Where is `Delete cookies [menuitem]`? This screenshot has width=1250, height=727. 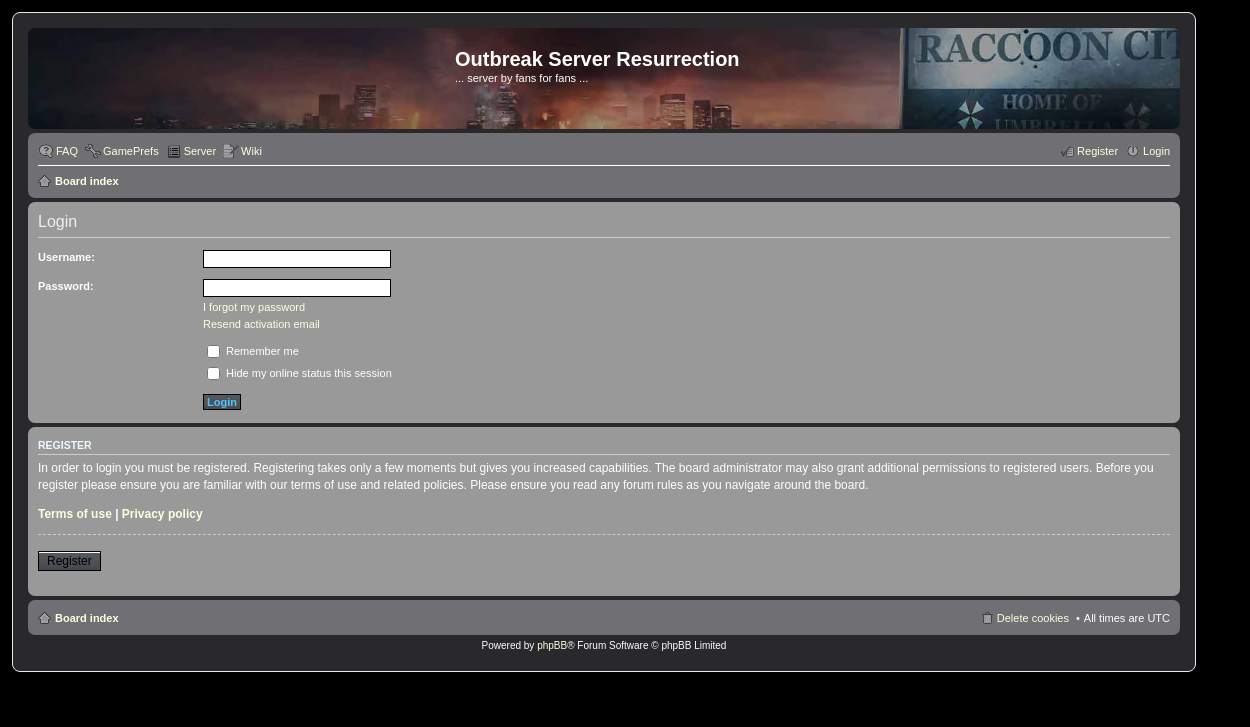 Delete cookies [menuitem] is located at coordinates (1033, 618).